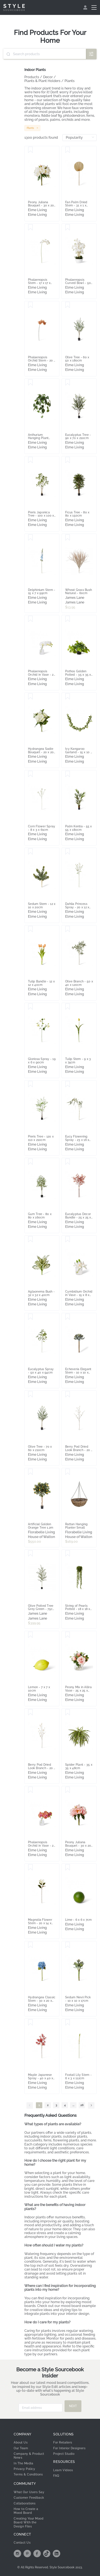 Image resolution: width=100 pixels, height=2576 pixels. What do you see at coordinates (24, 2469) in the screenshot?
I see `Privacy Policy` at bounding box center [24, 2469].